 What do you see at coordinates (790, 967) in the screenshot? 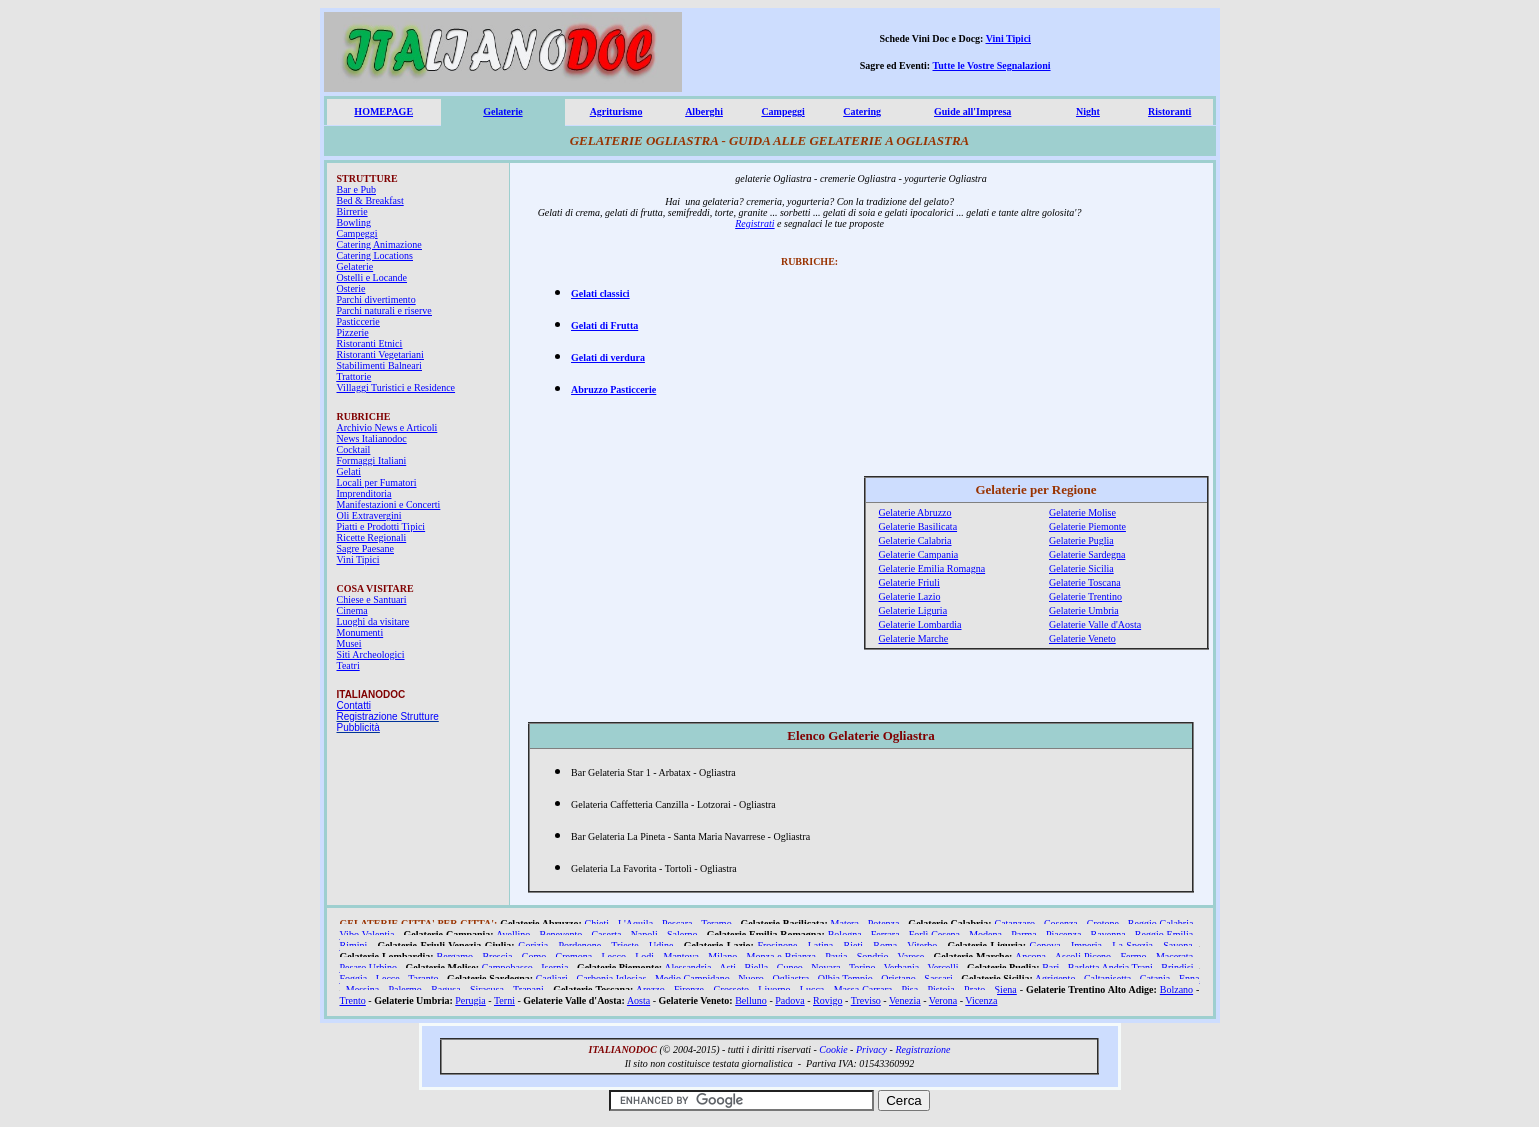
I see `Cuneo` at bounding box center [790, 967].